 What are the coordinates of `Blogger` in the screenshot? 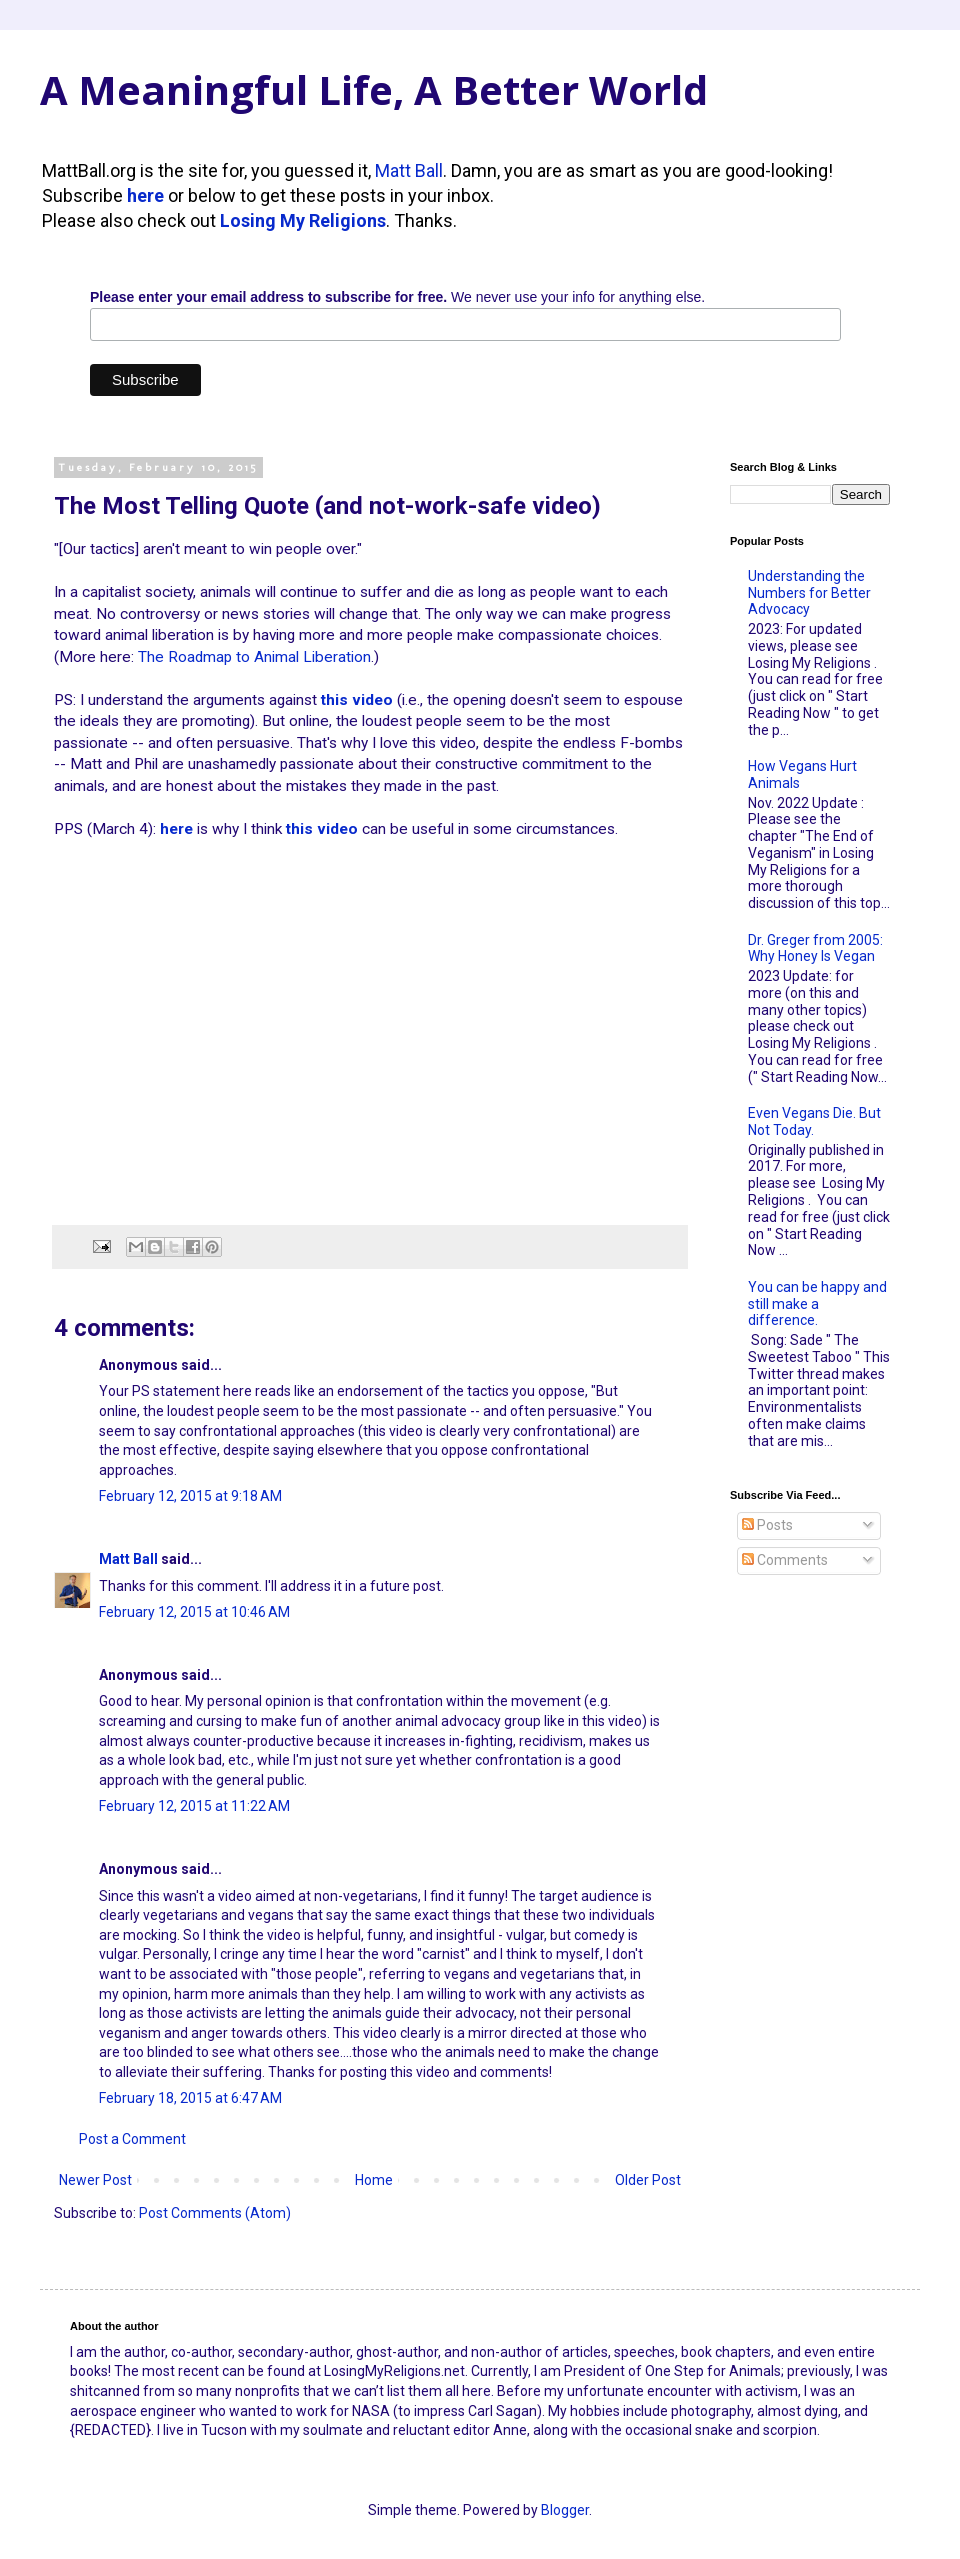 It's located at (565, 2510).